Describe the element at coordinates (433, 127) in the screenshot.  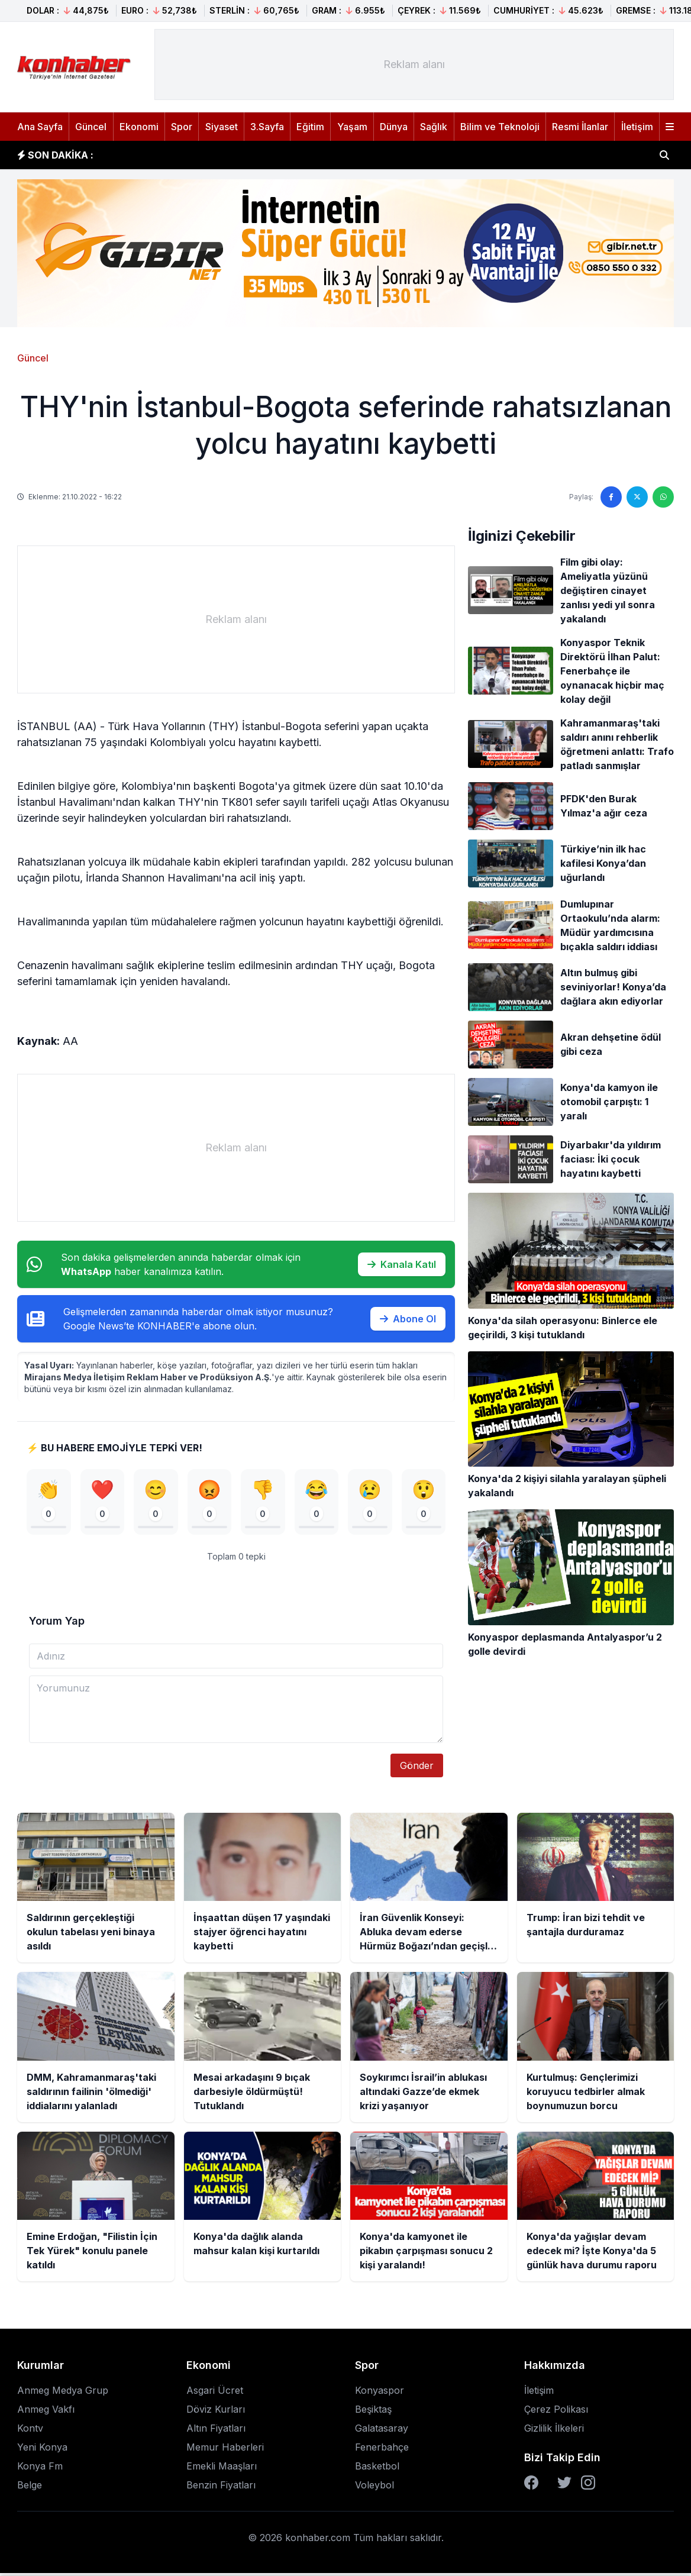
I see `Sağlık` at that location.